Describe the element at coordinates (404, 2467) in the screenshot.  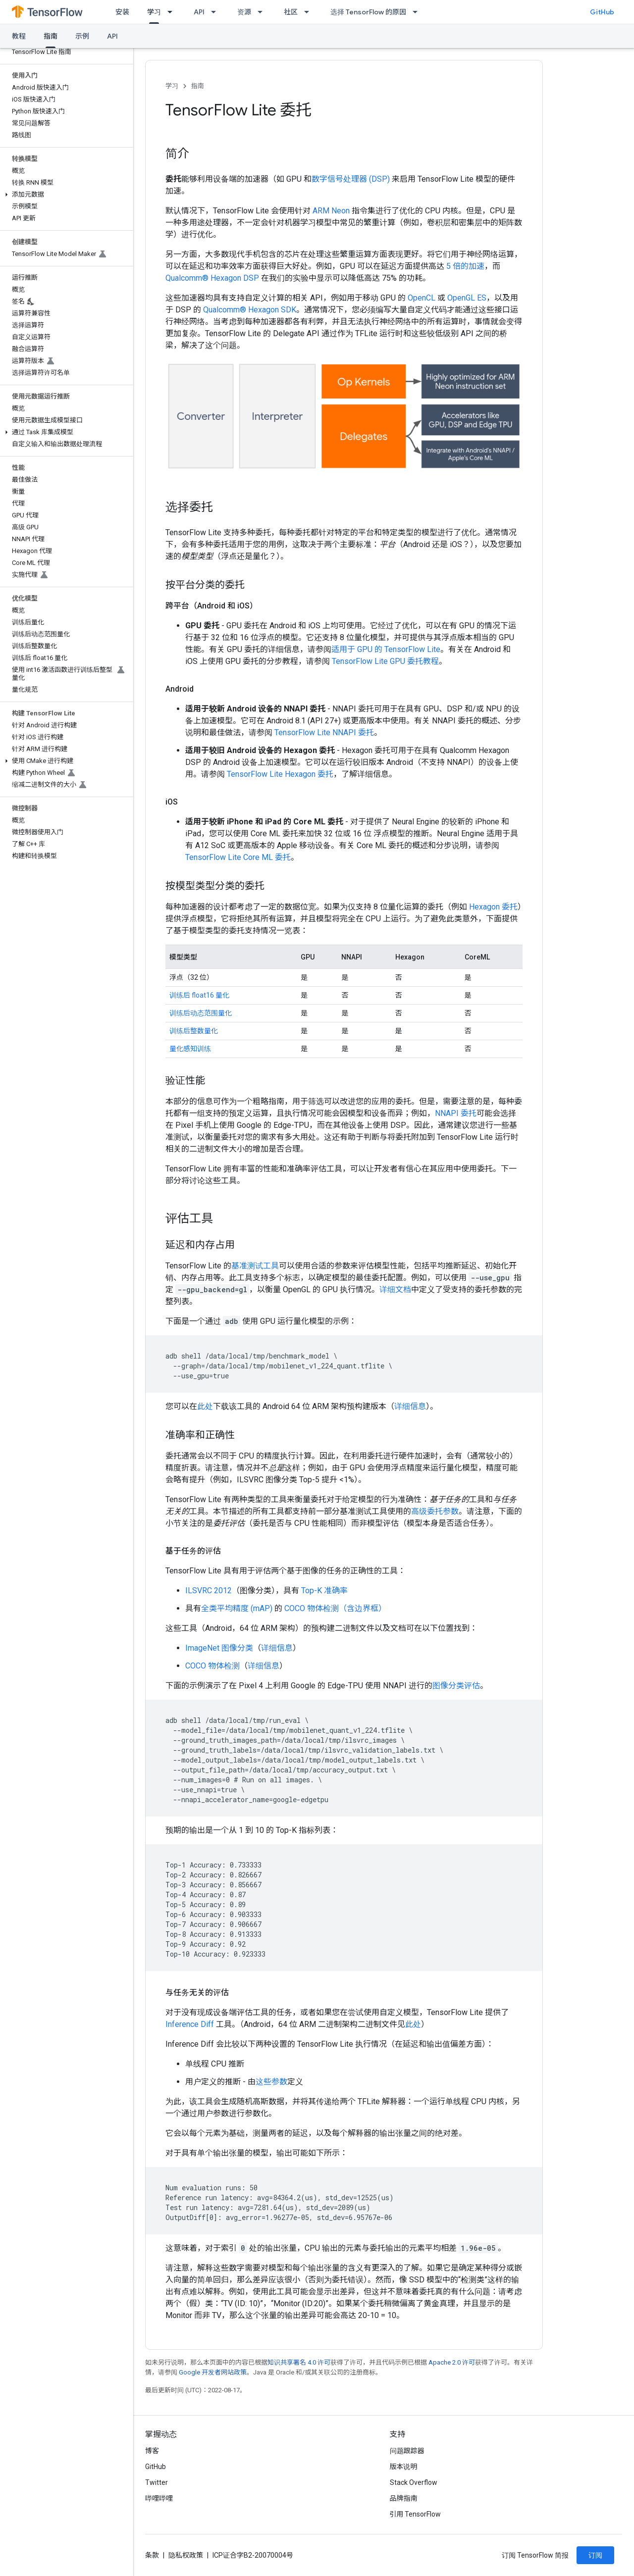
I see `版本说明` at that location.